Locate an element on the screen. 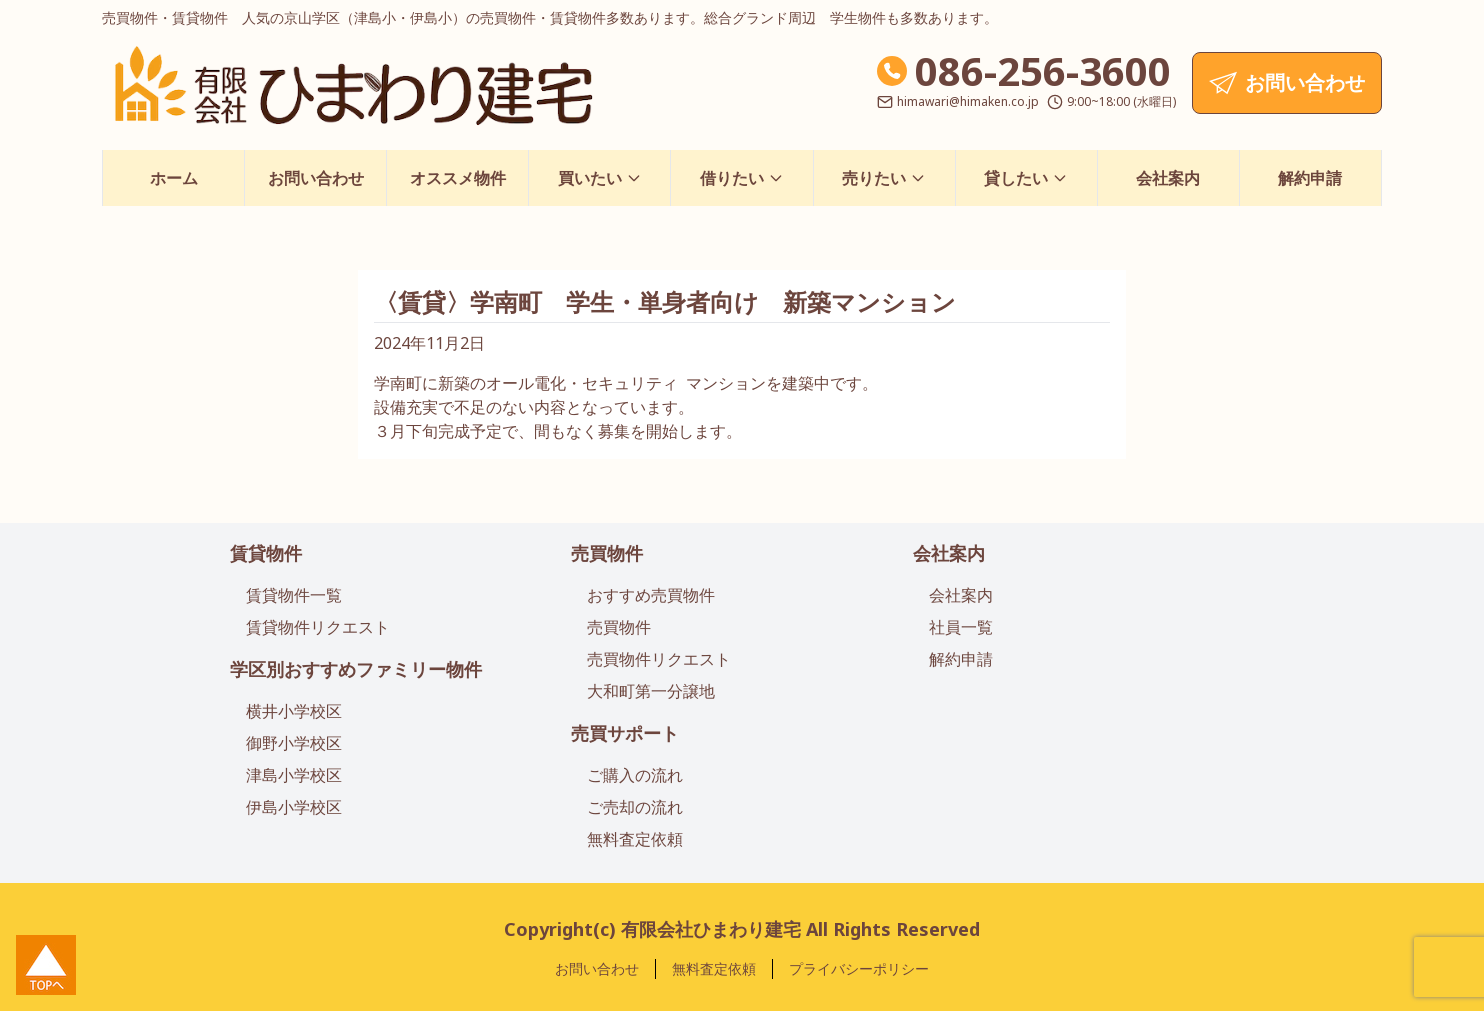  ご購入の流れ is located at coordinates (635, 775).